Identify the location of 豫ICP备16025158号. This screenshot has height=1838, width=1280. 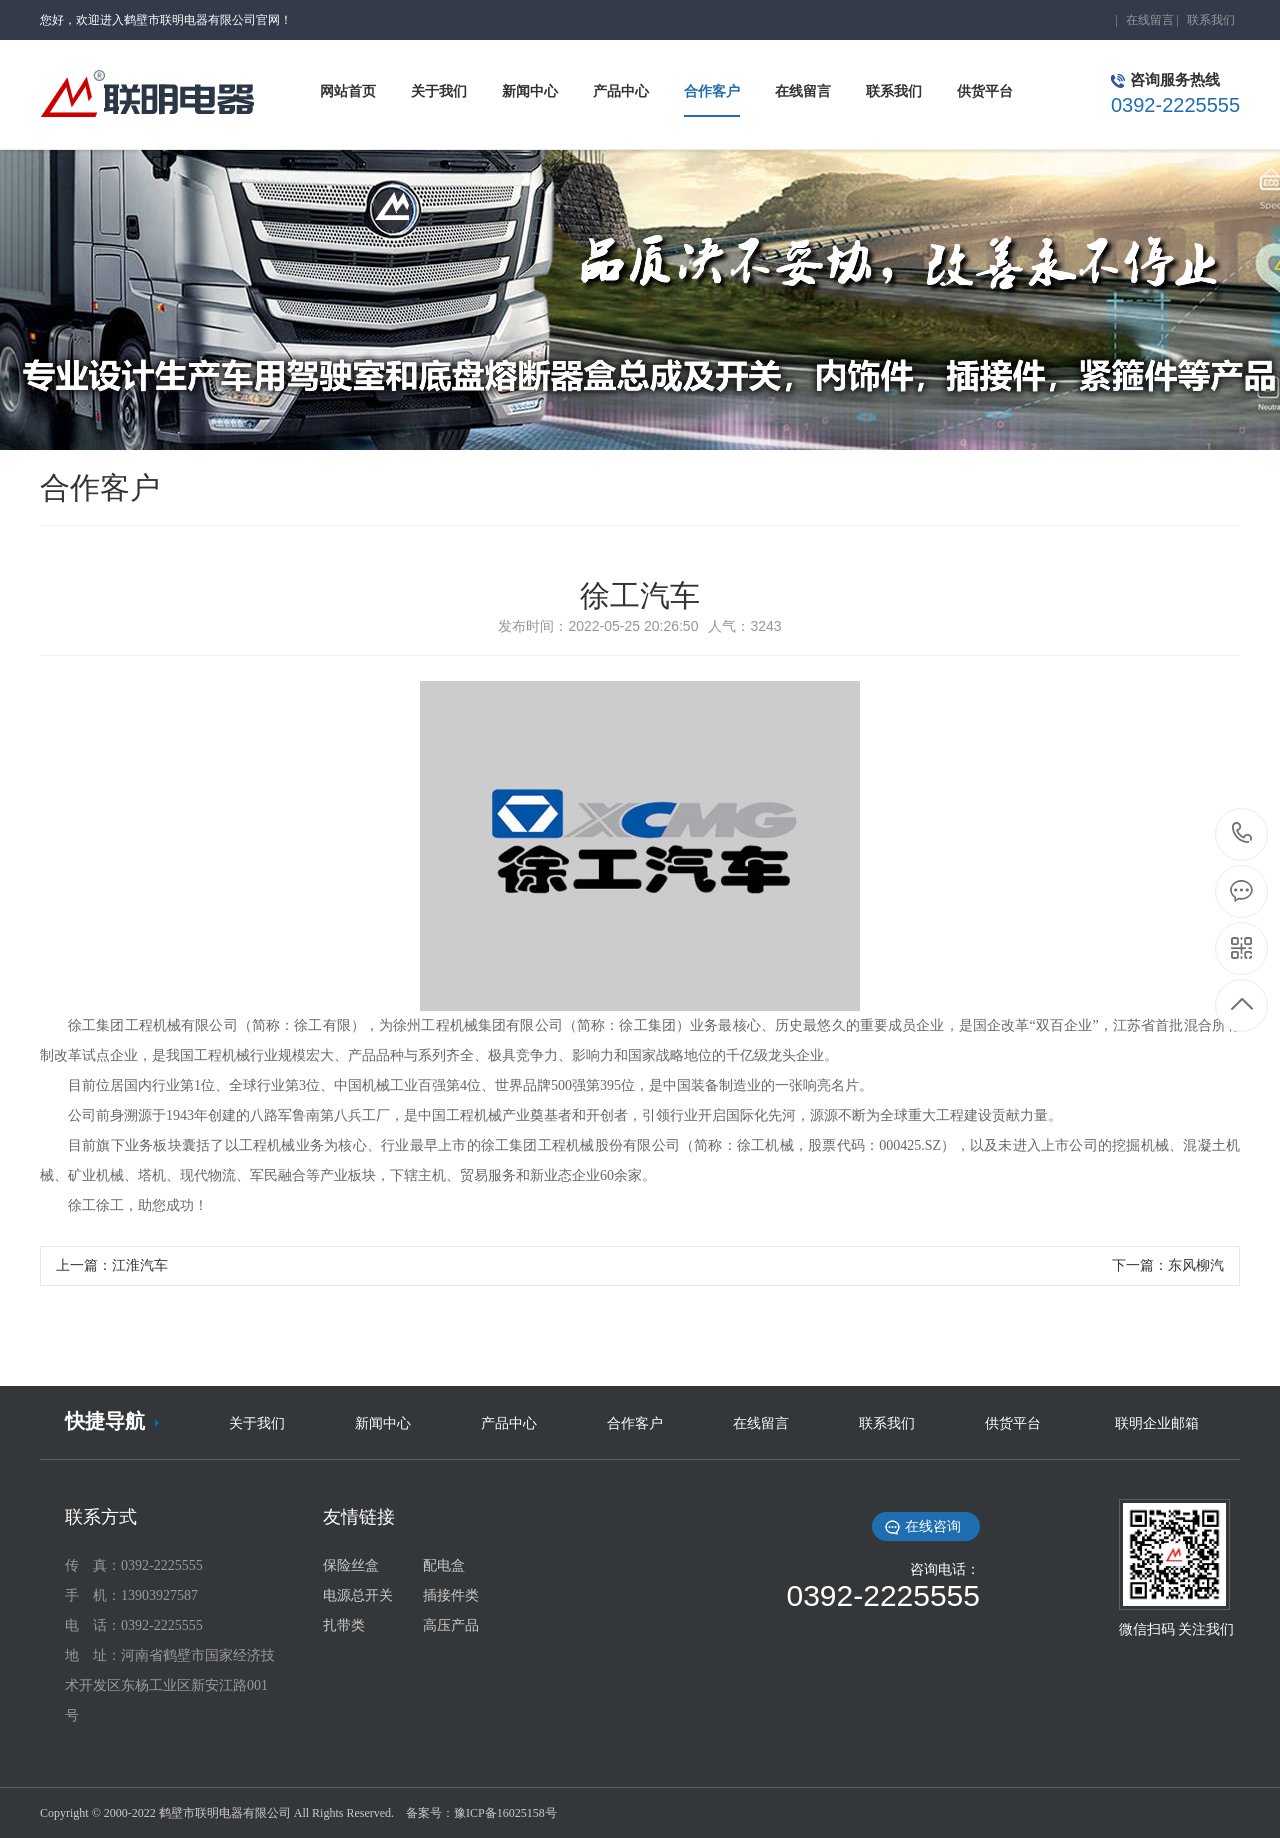
(505, 1813).